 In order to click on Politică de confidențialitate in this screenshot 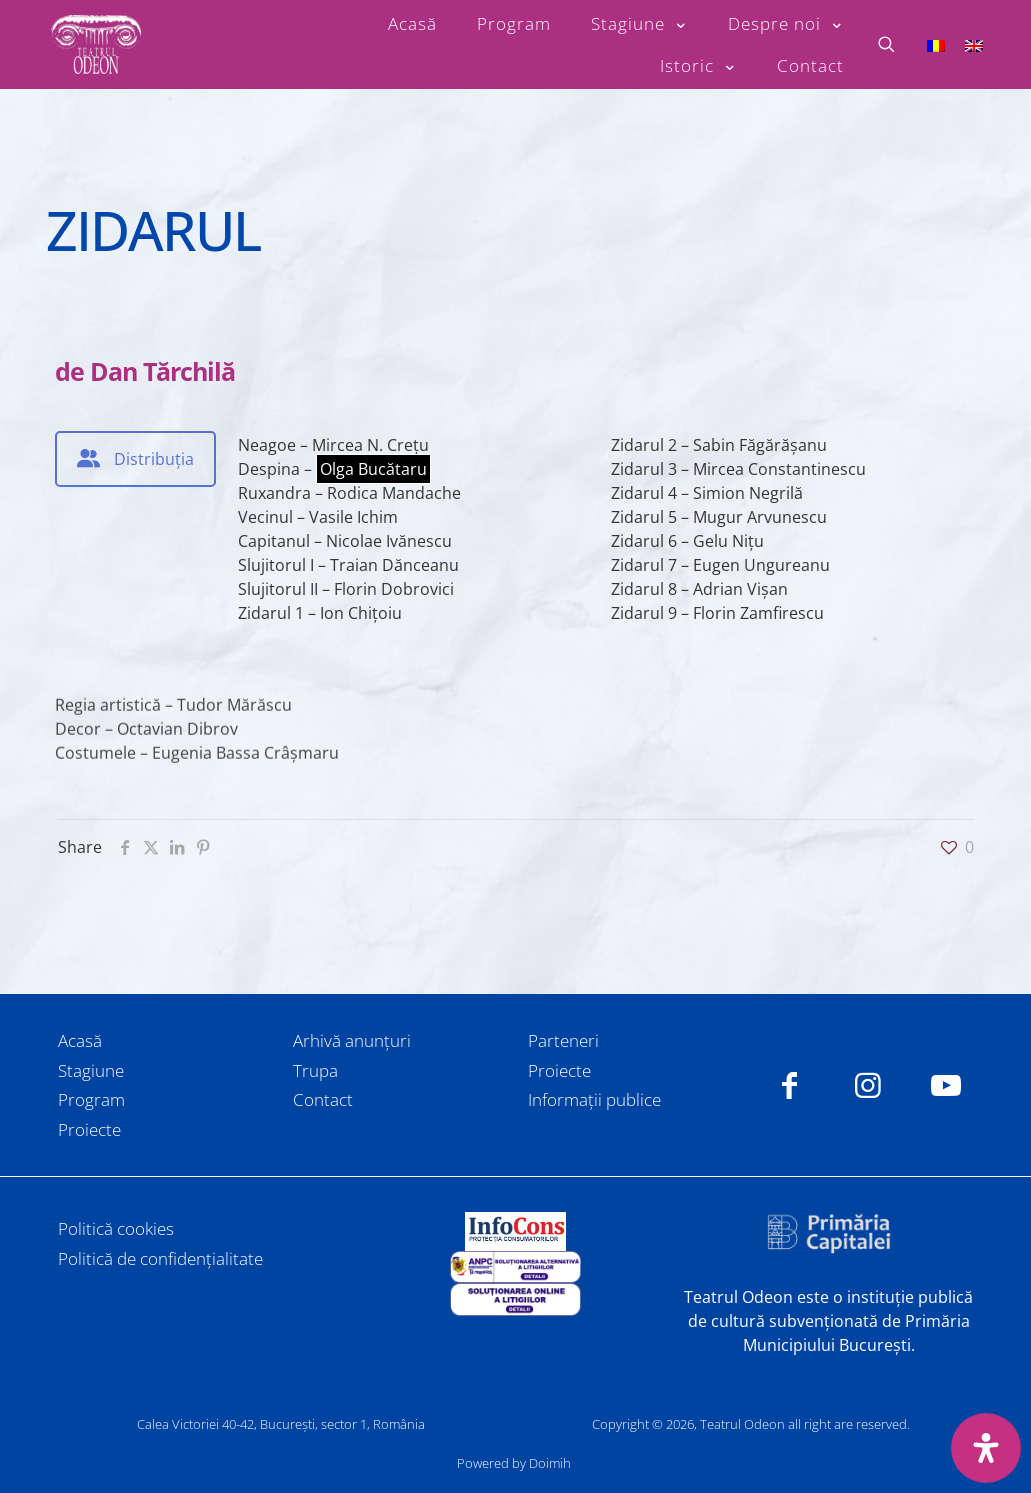, I will do `click(160, 1258)`.